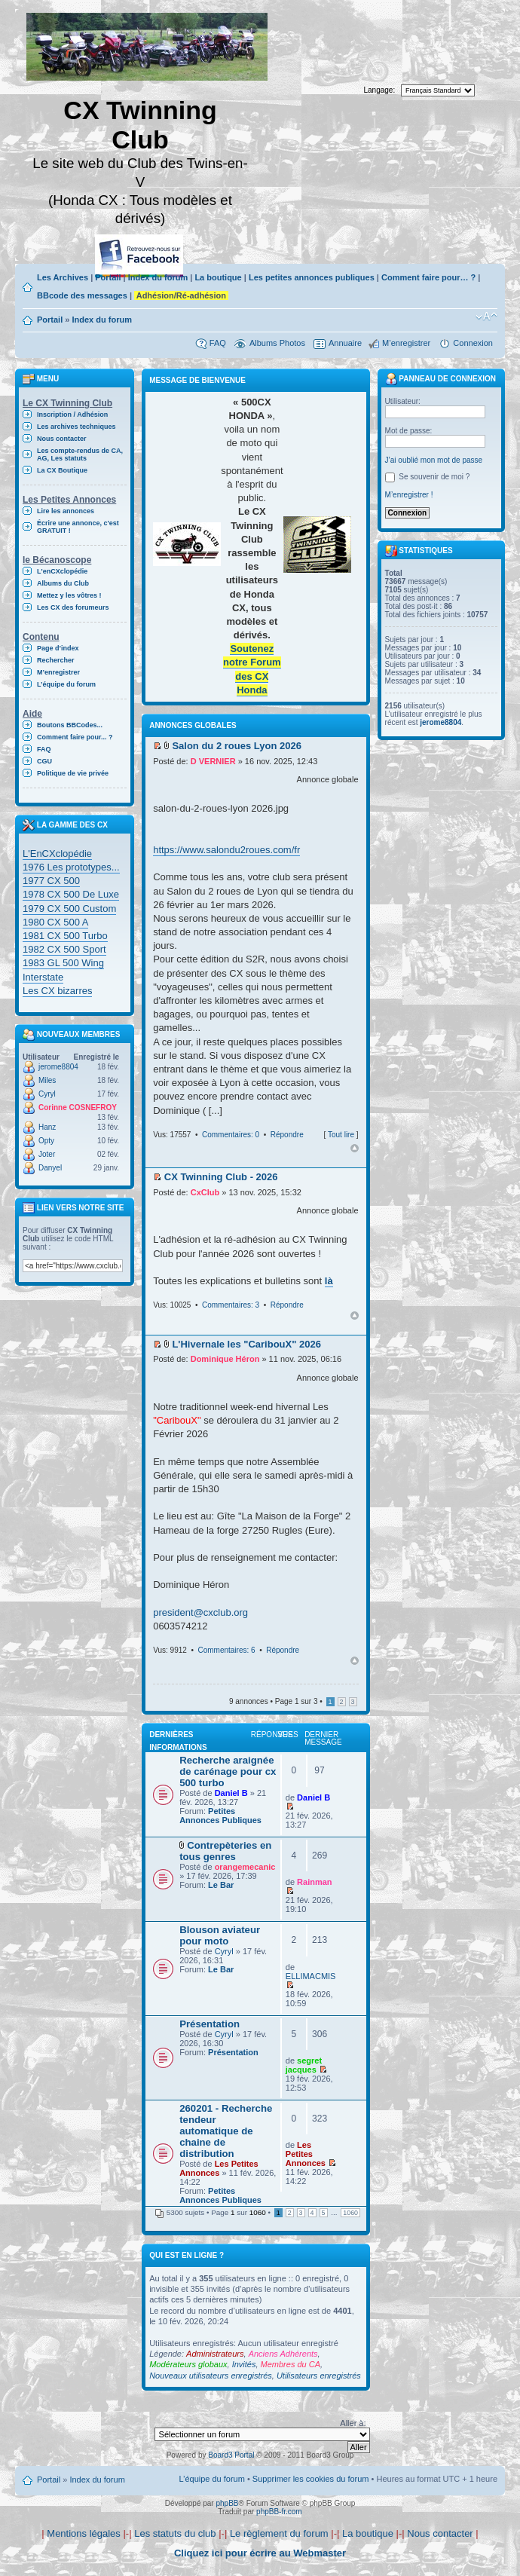 This screenshot has width=520, height=2576. Describe the element at coordinates (64, 949) in the screenshot. I see `1982 CX 500 Sport` at that location.